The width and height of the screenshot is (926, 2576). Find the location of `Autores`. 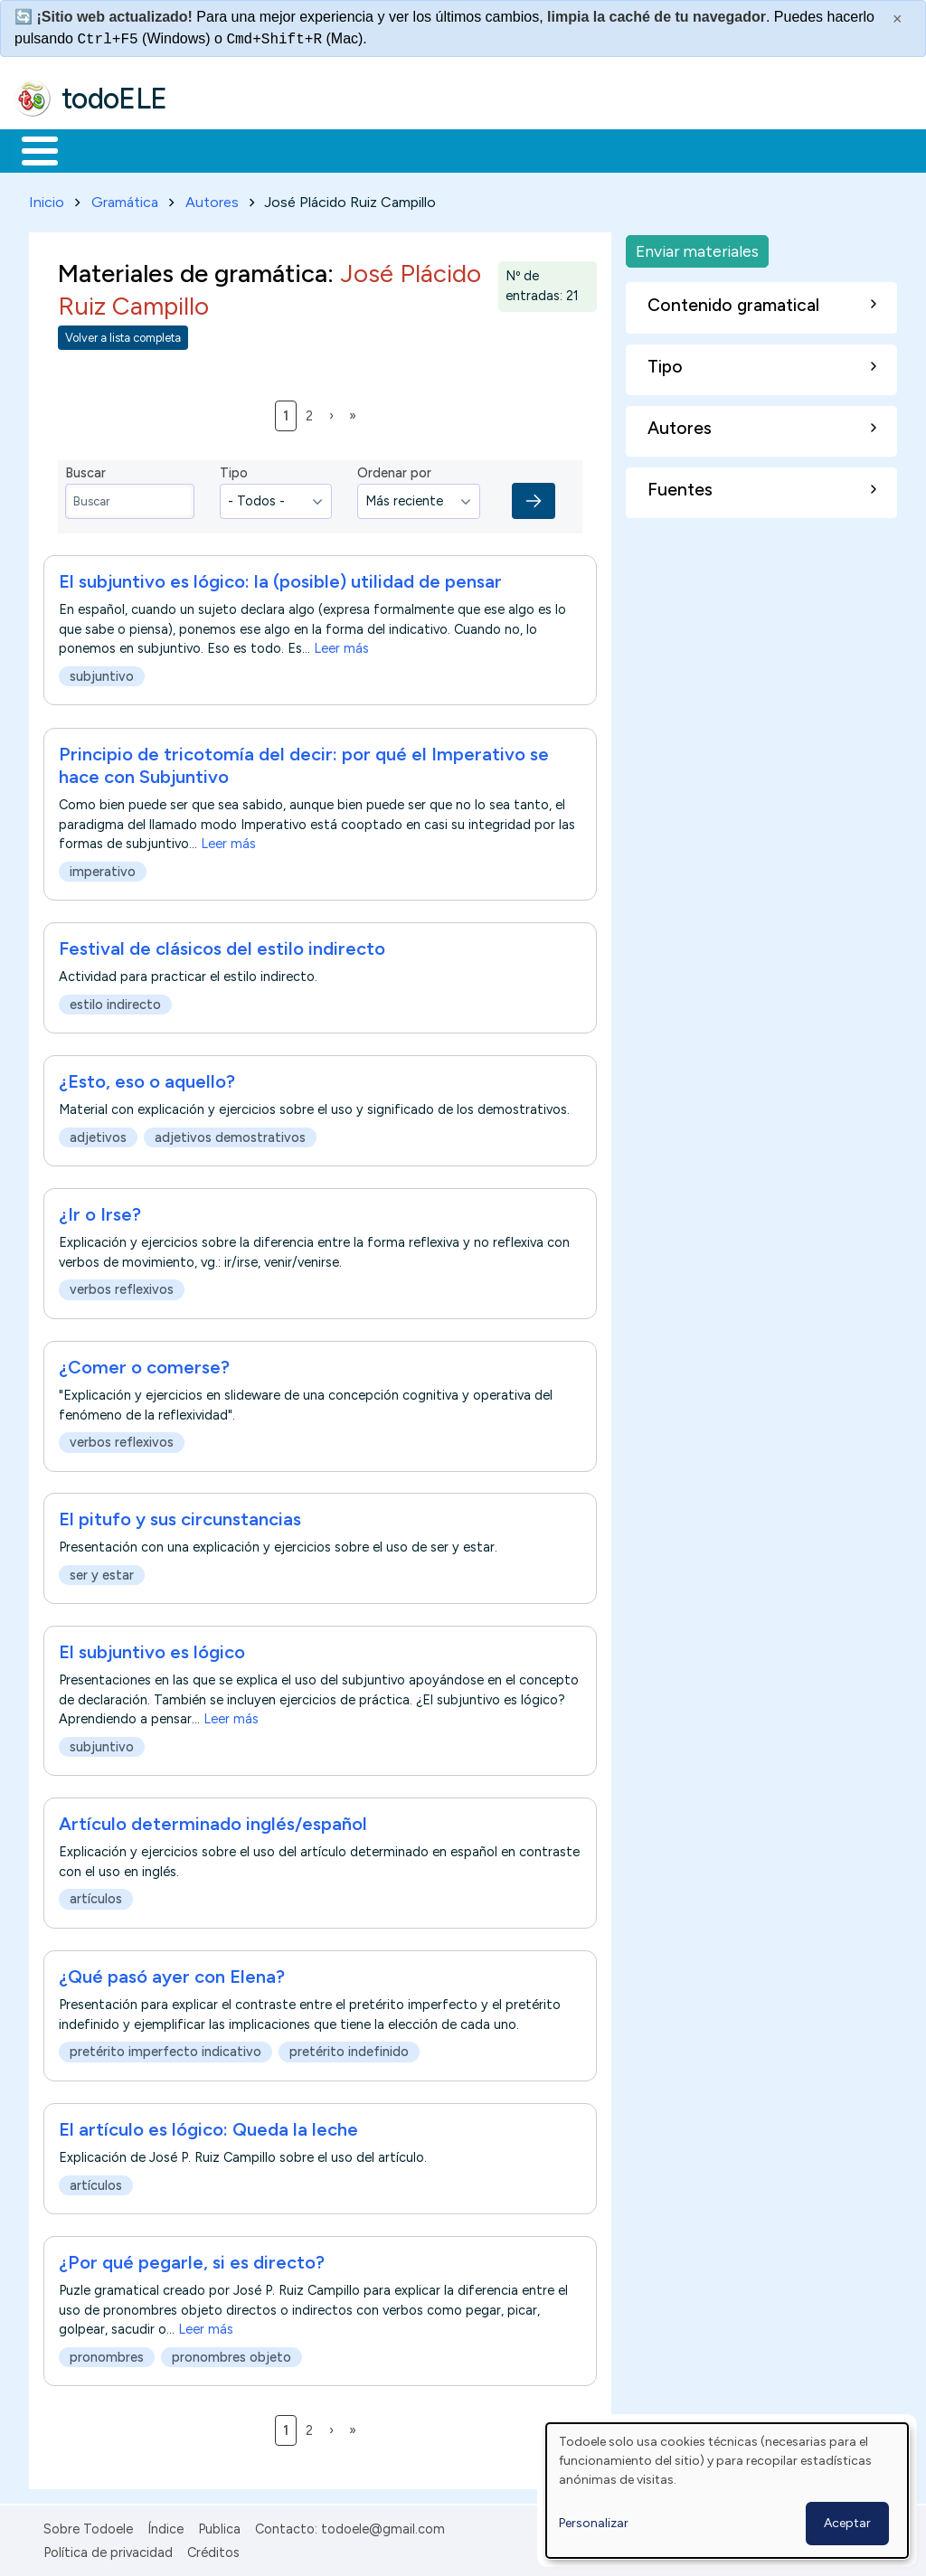

Autores is located at coordinates (212, 198).